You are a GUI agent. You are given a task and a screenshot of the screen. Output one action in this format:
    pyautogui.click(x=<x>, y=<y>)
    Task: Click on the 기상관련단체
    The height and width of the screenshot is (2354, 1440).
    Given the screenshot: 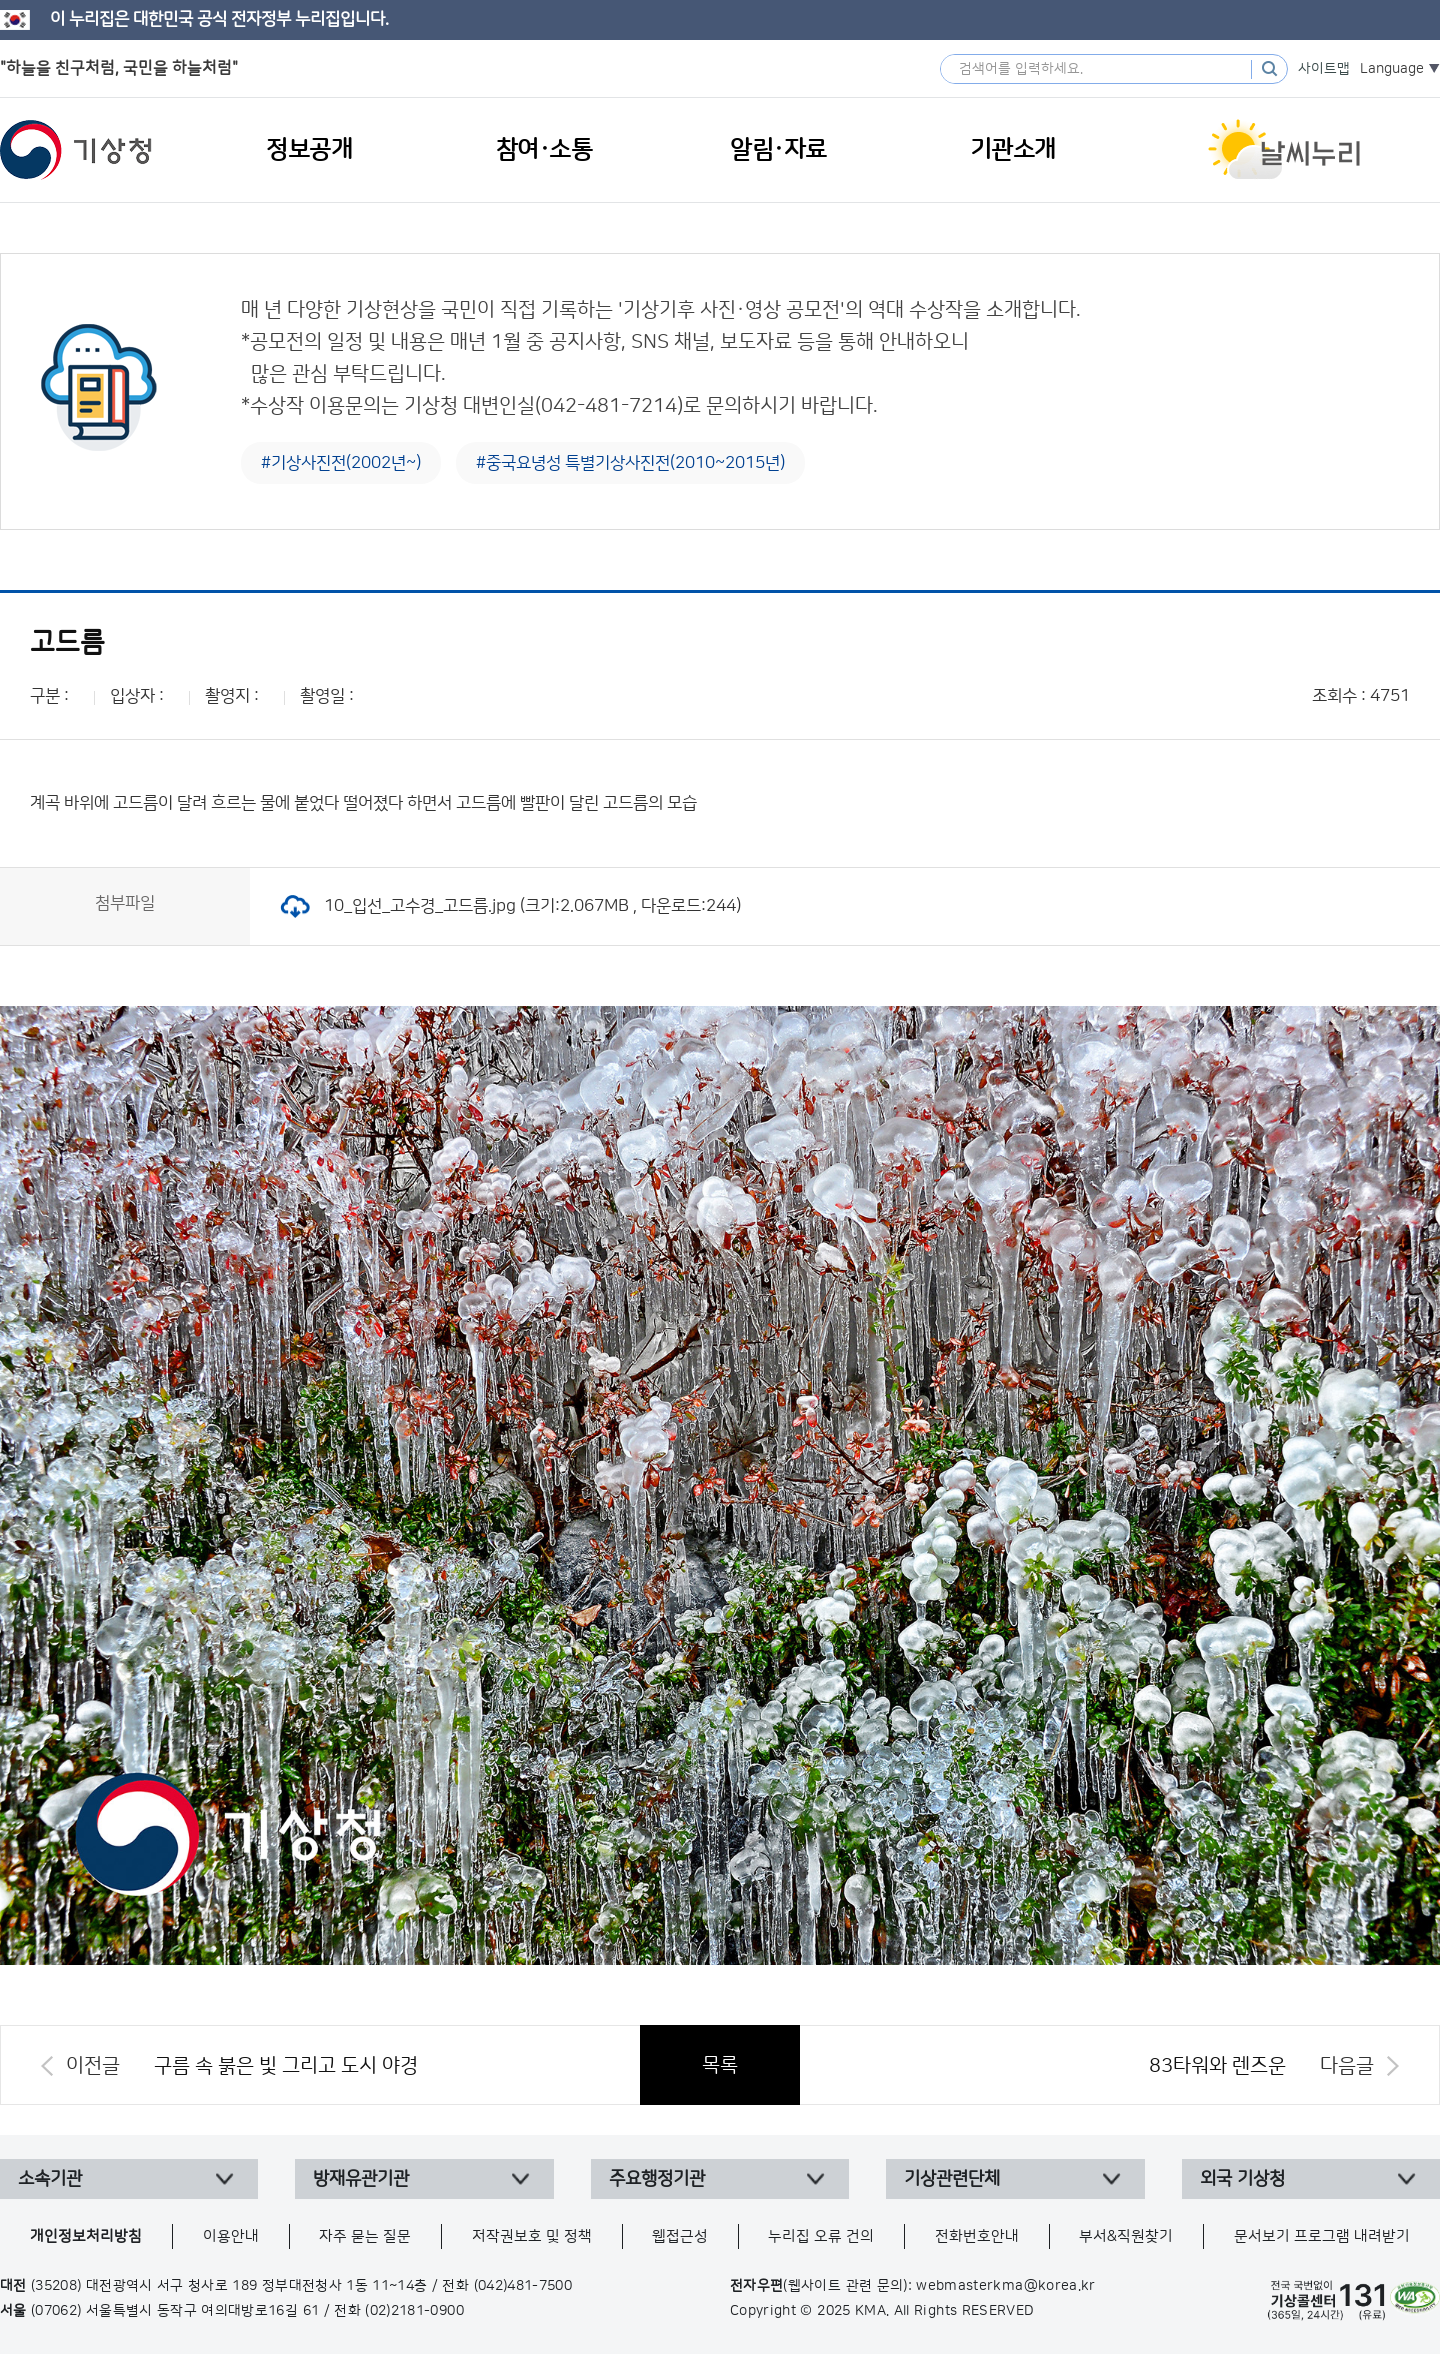 What is the action you would take?
    pyautogui.click(x=952, y=2179)
    